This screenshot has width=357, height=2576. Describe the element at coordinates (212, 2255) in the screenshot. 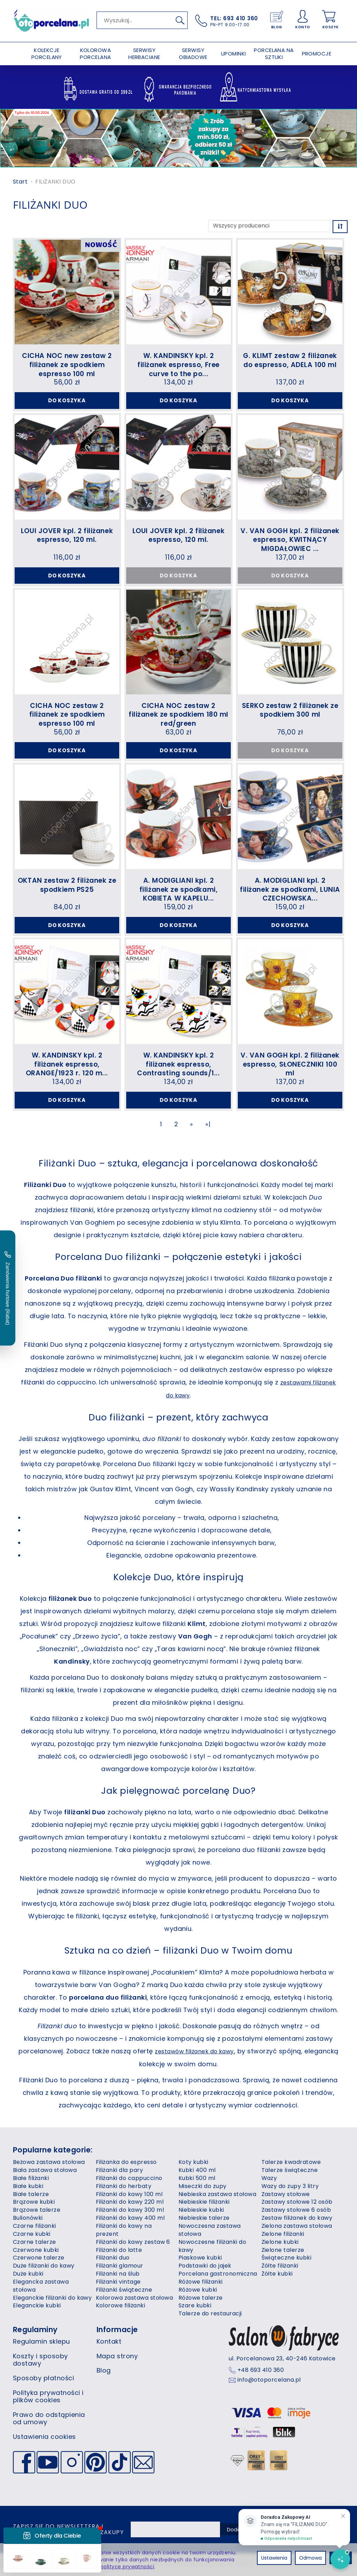

I see `Nowoczesne filiżanki do kawy` at that location.